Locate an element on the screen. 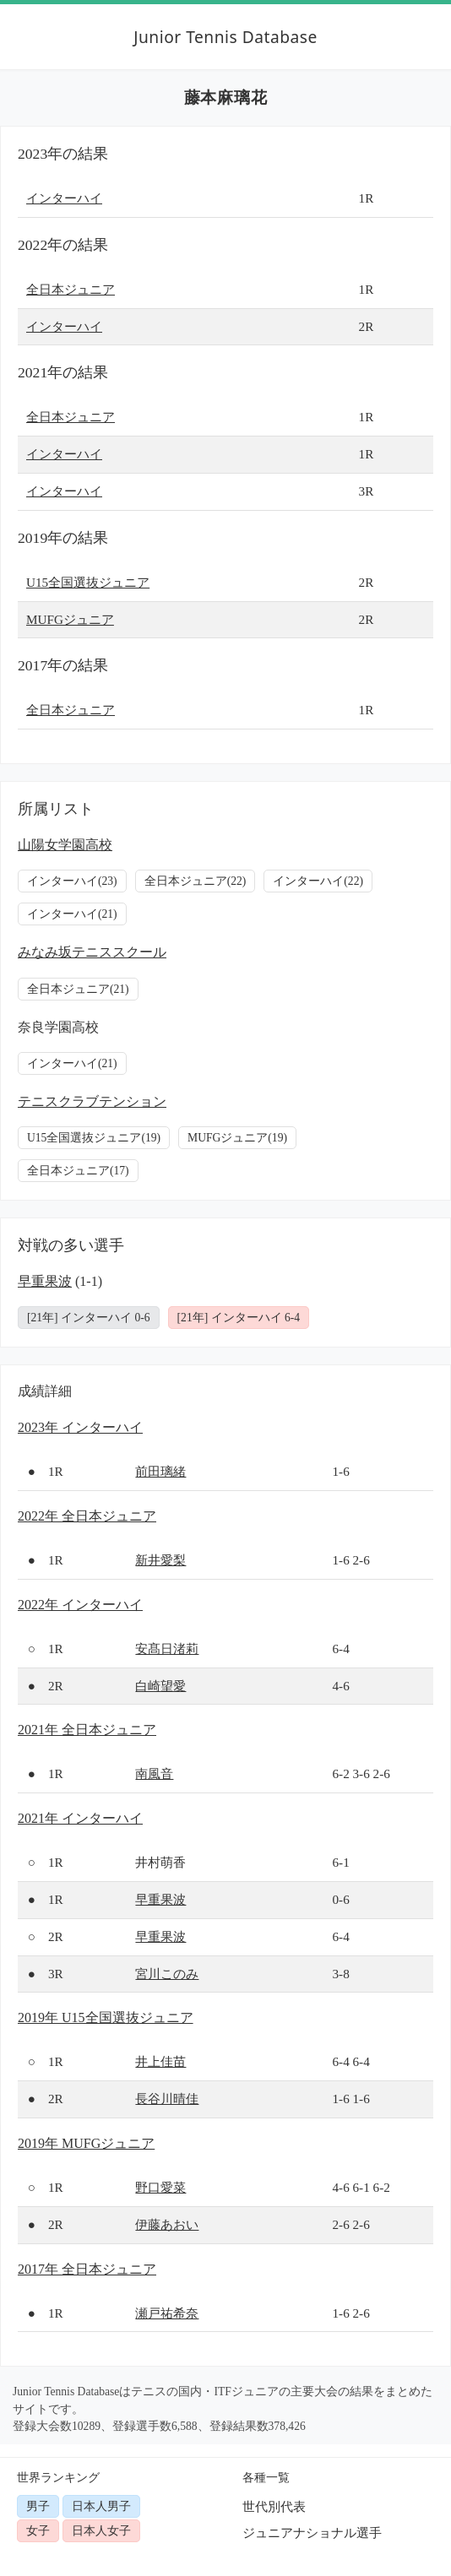 The width and height of the screenshot is (451, 2576). テニスクラブテンション is located at coordinates (92, 1101).